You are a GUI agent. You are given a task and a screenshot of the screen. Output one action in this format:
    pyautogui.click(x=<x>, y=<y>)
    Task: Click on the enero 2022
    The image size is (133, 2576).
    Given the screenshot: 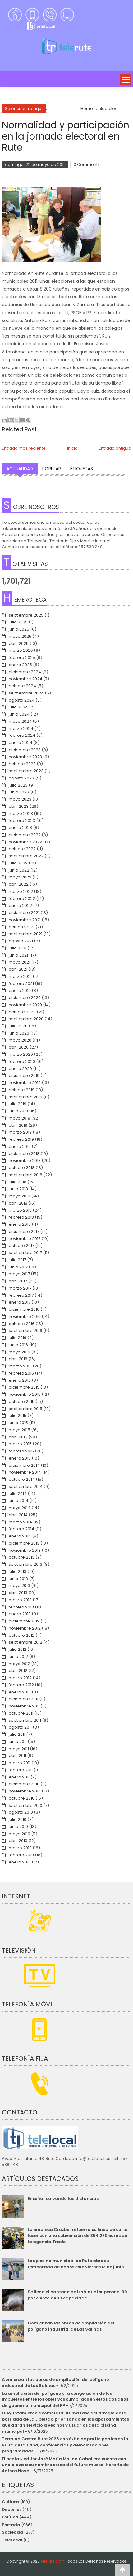 What is the action you would take?
    pyautogui.click(x=20, y=905)
    